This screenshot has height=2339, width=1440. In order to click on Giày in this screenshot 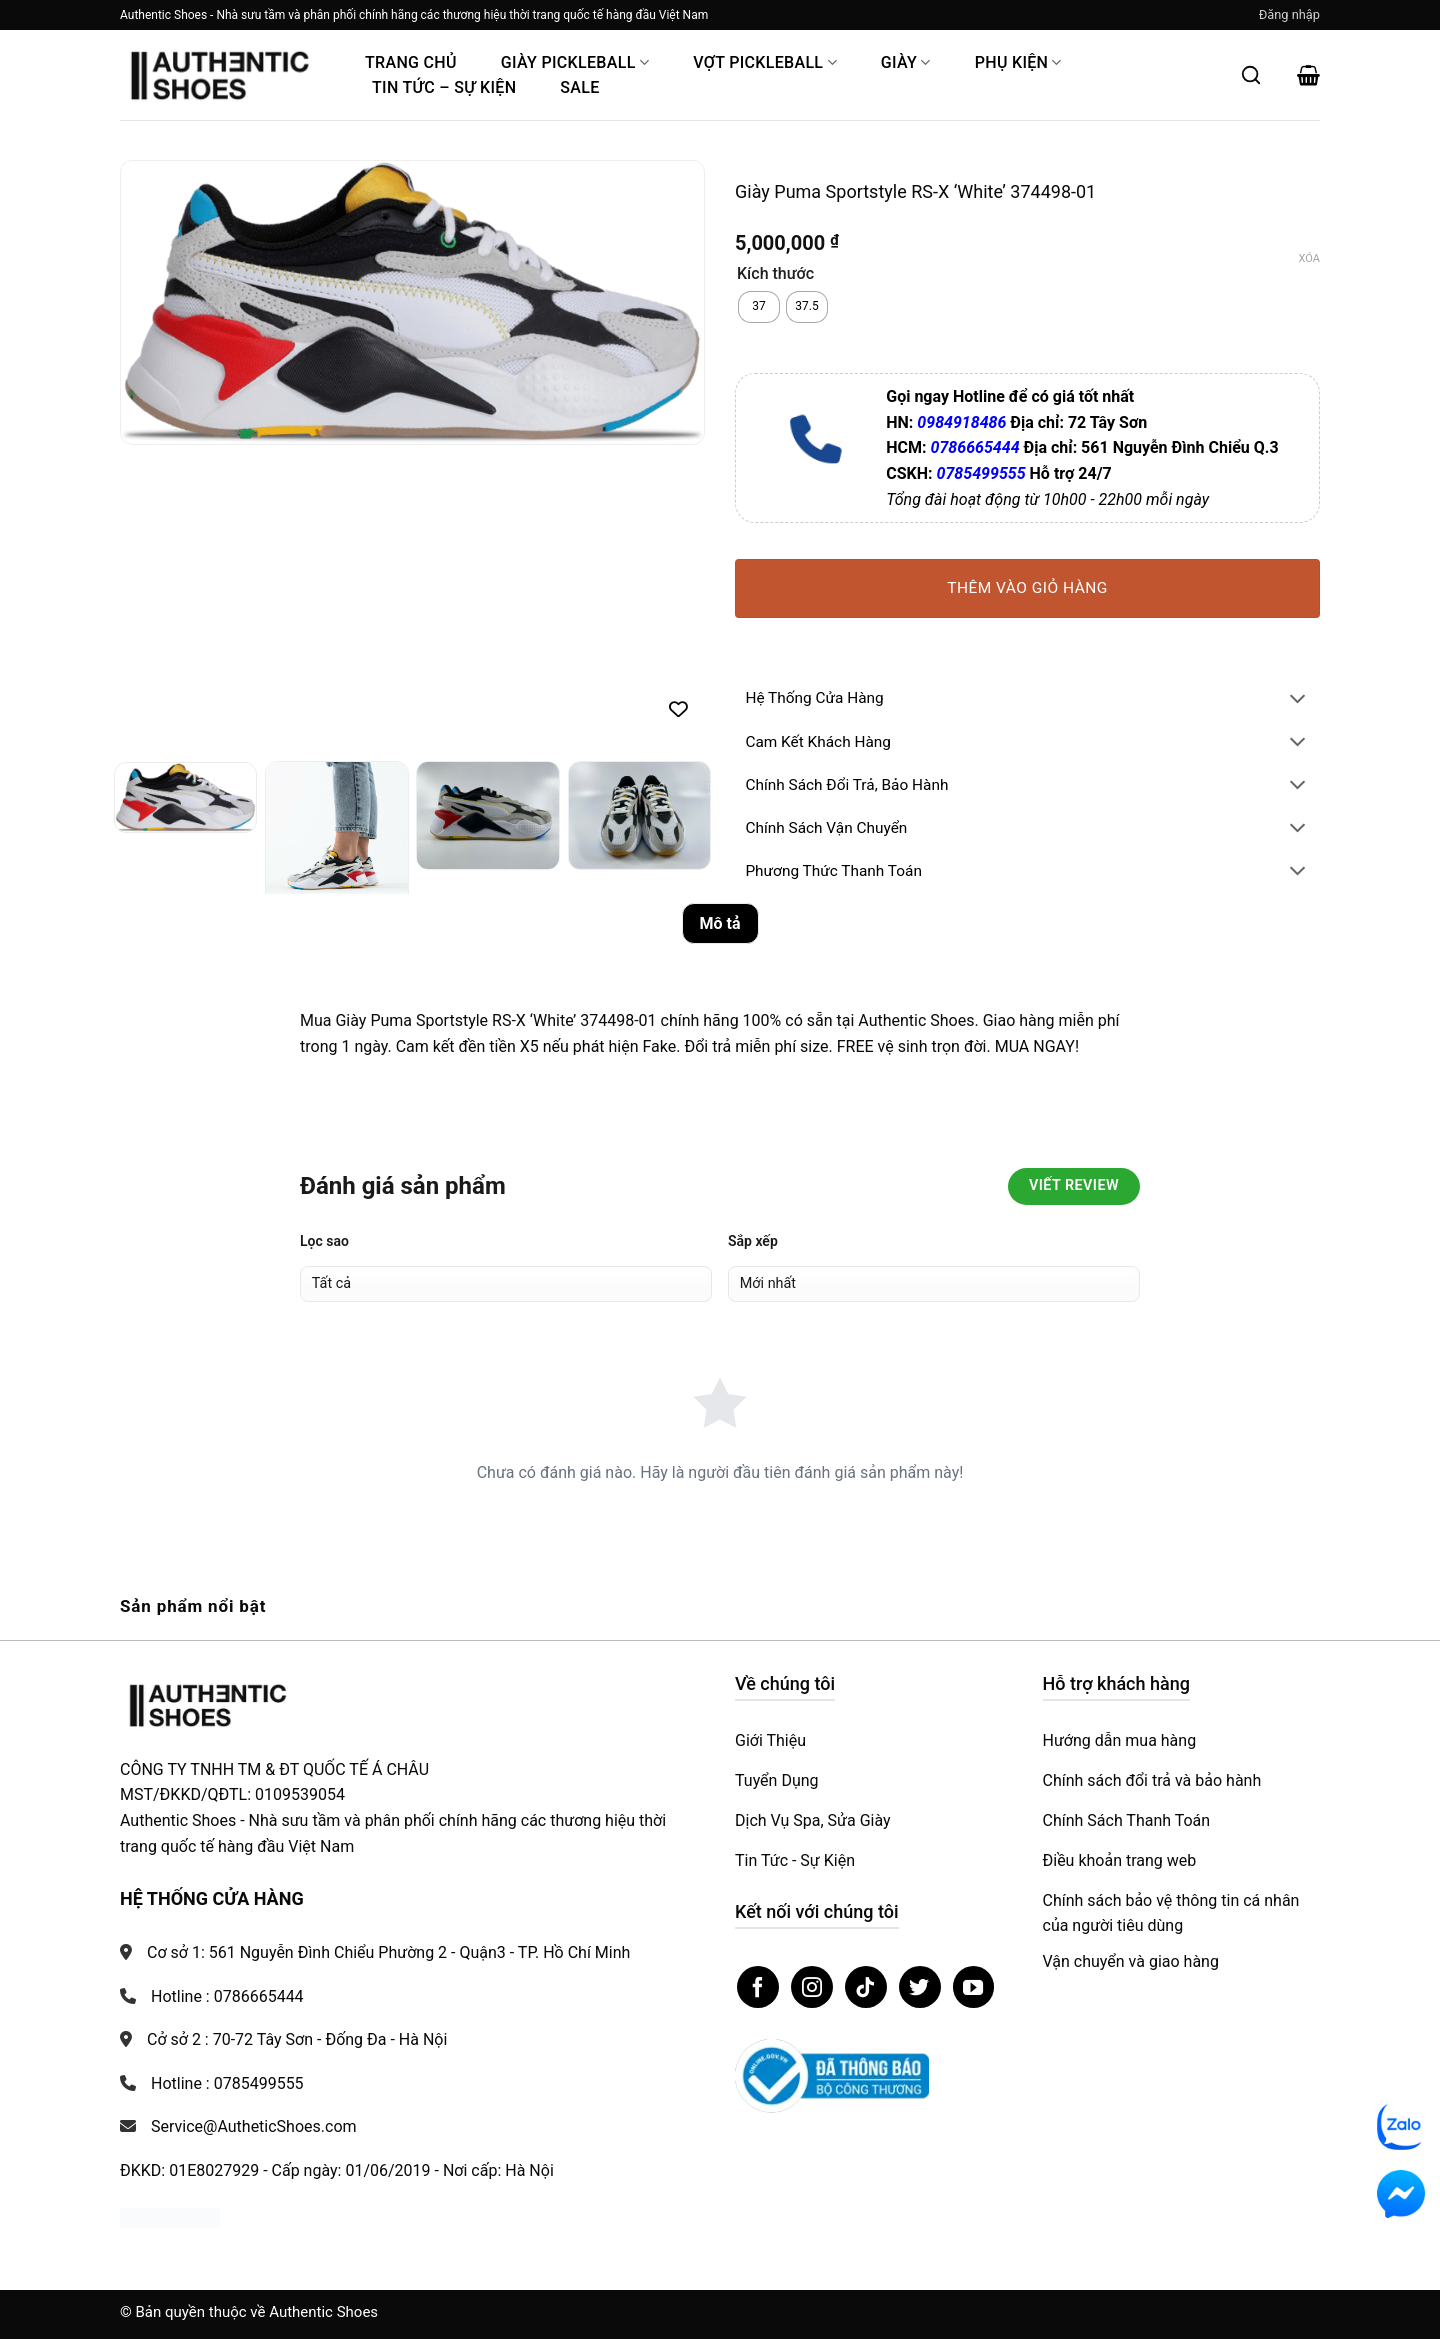, I will do `click(906, 62)`.